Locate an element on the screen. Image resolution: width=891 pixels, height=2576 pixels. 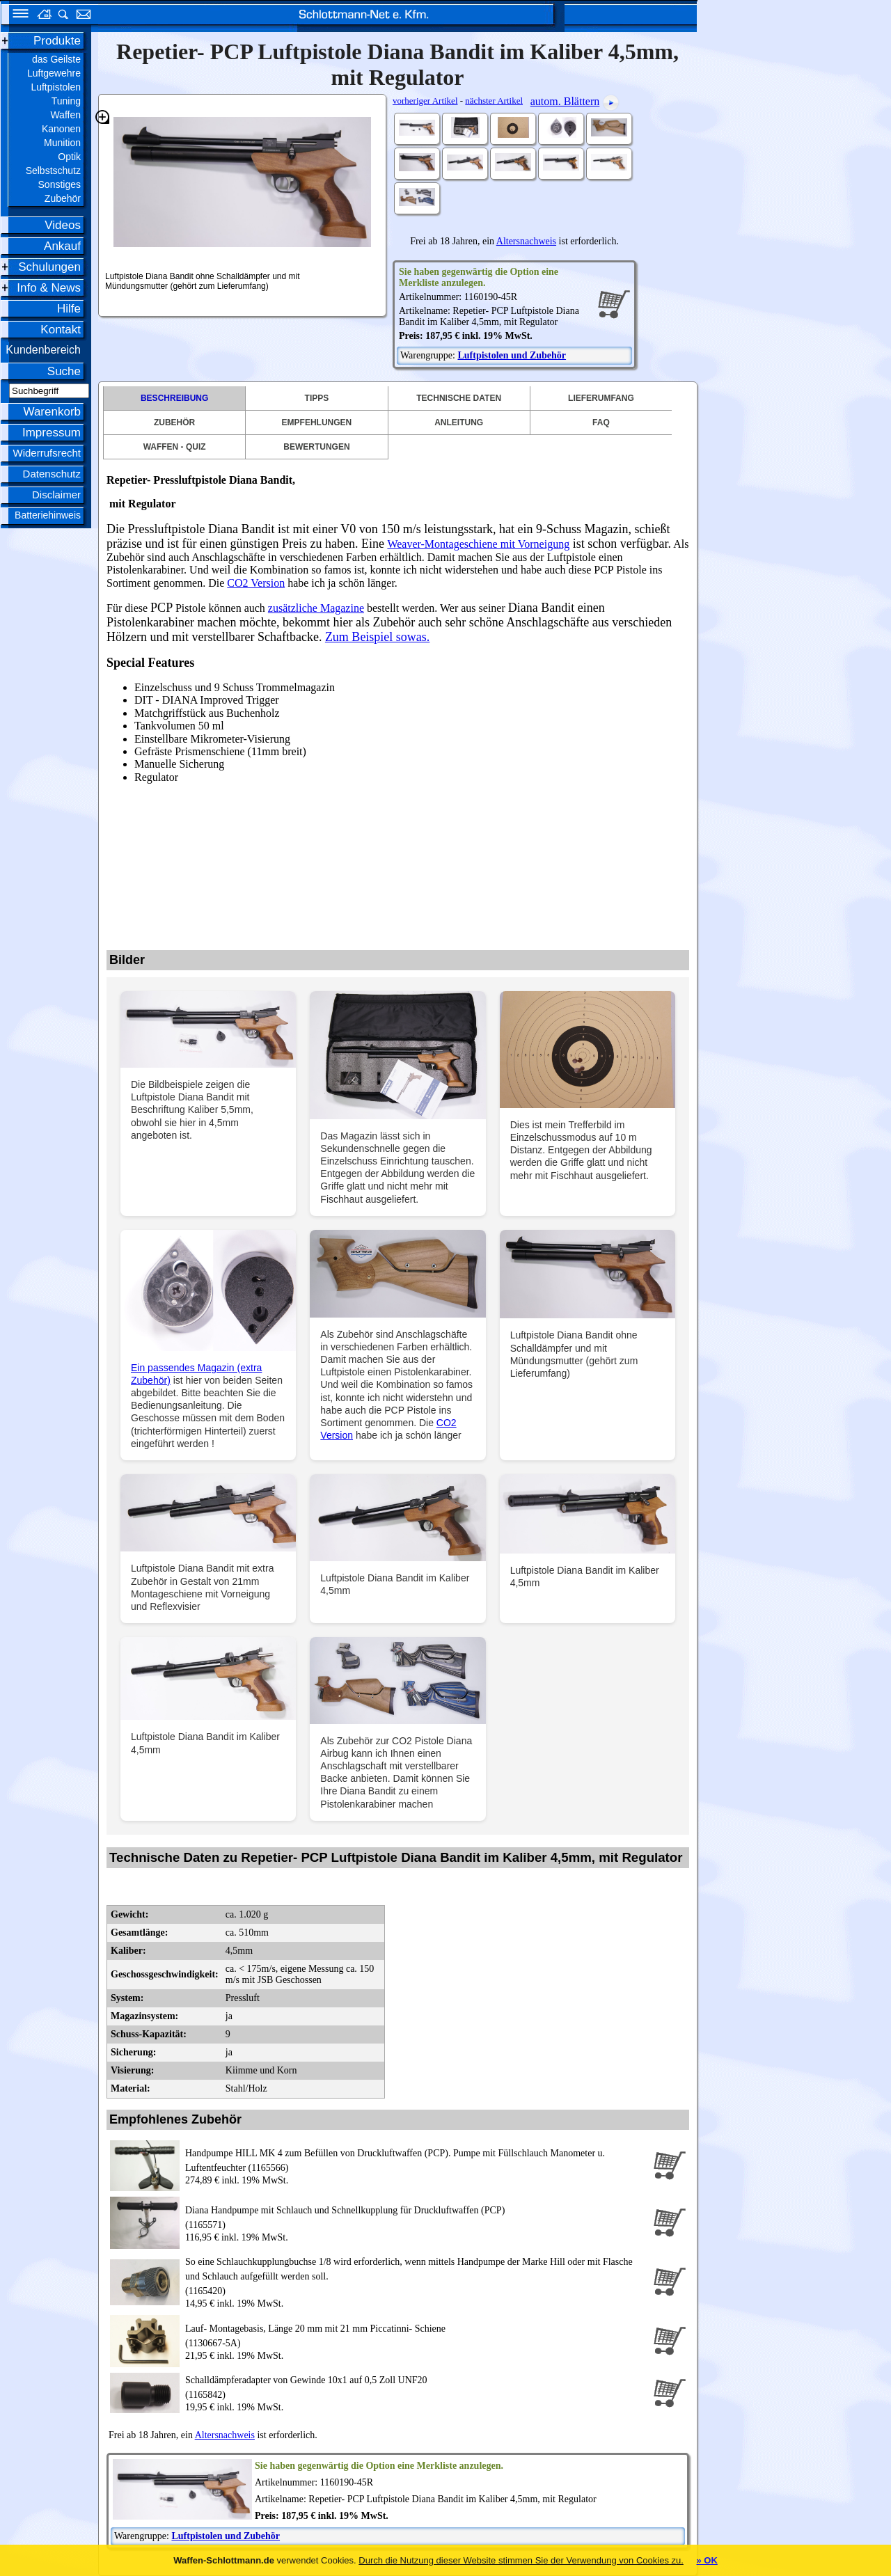
(1165420) is located at coordinates (416, 2275).